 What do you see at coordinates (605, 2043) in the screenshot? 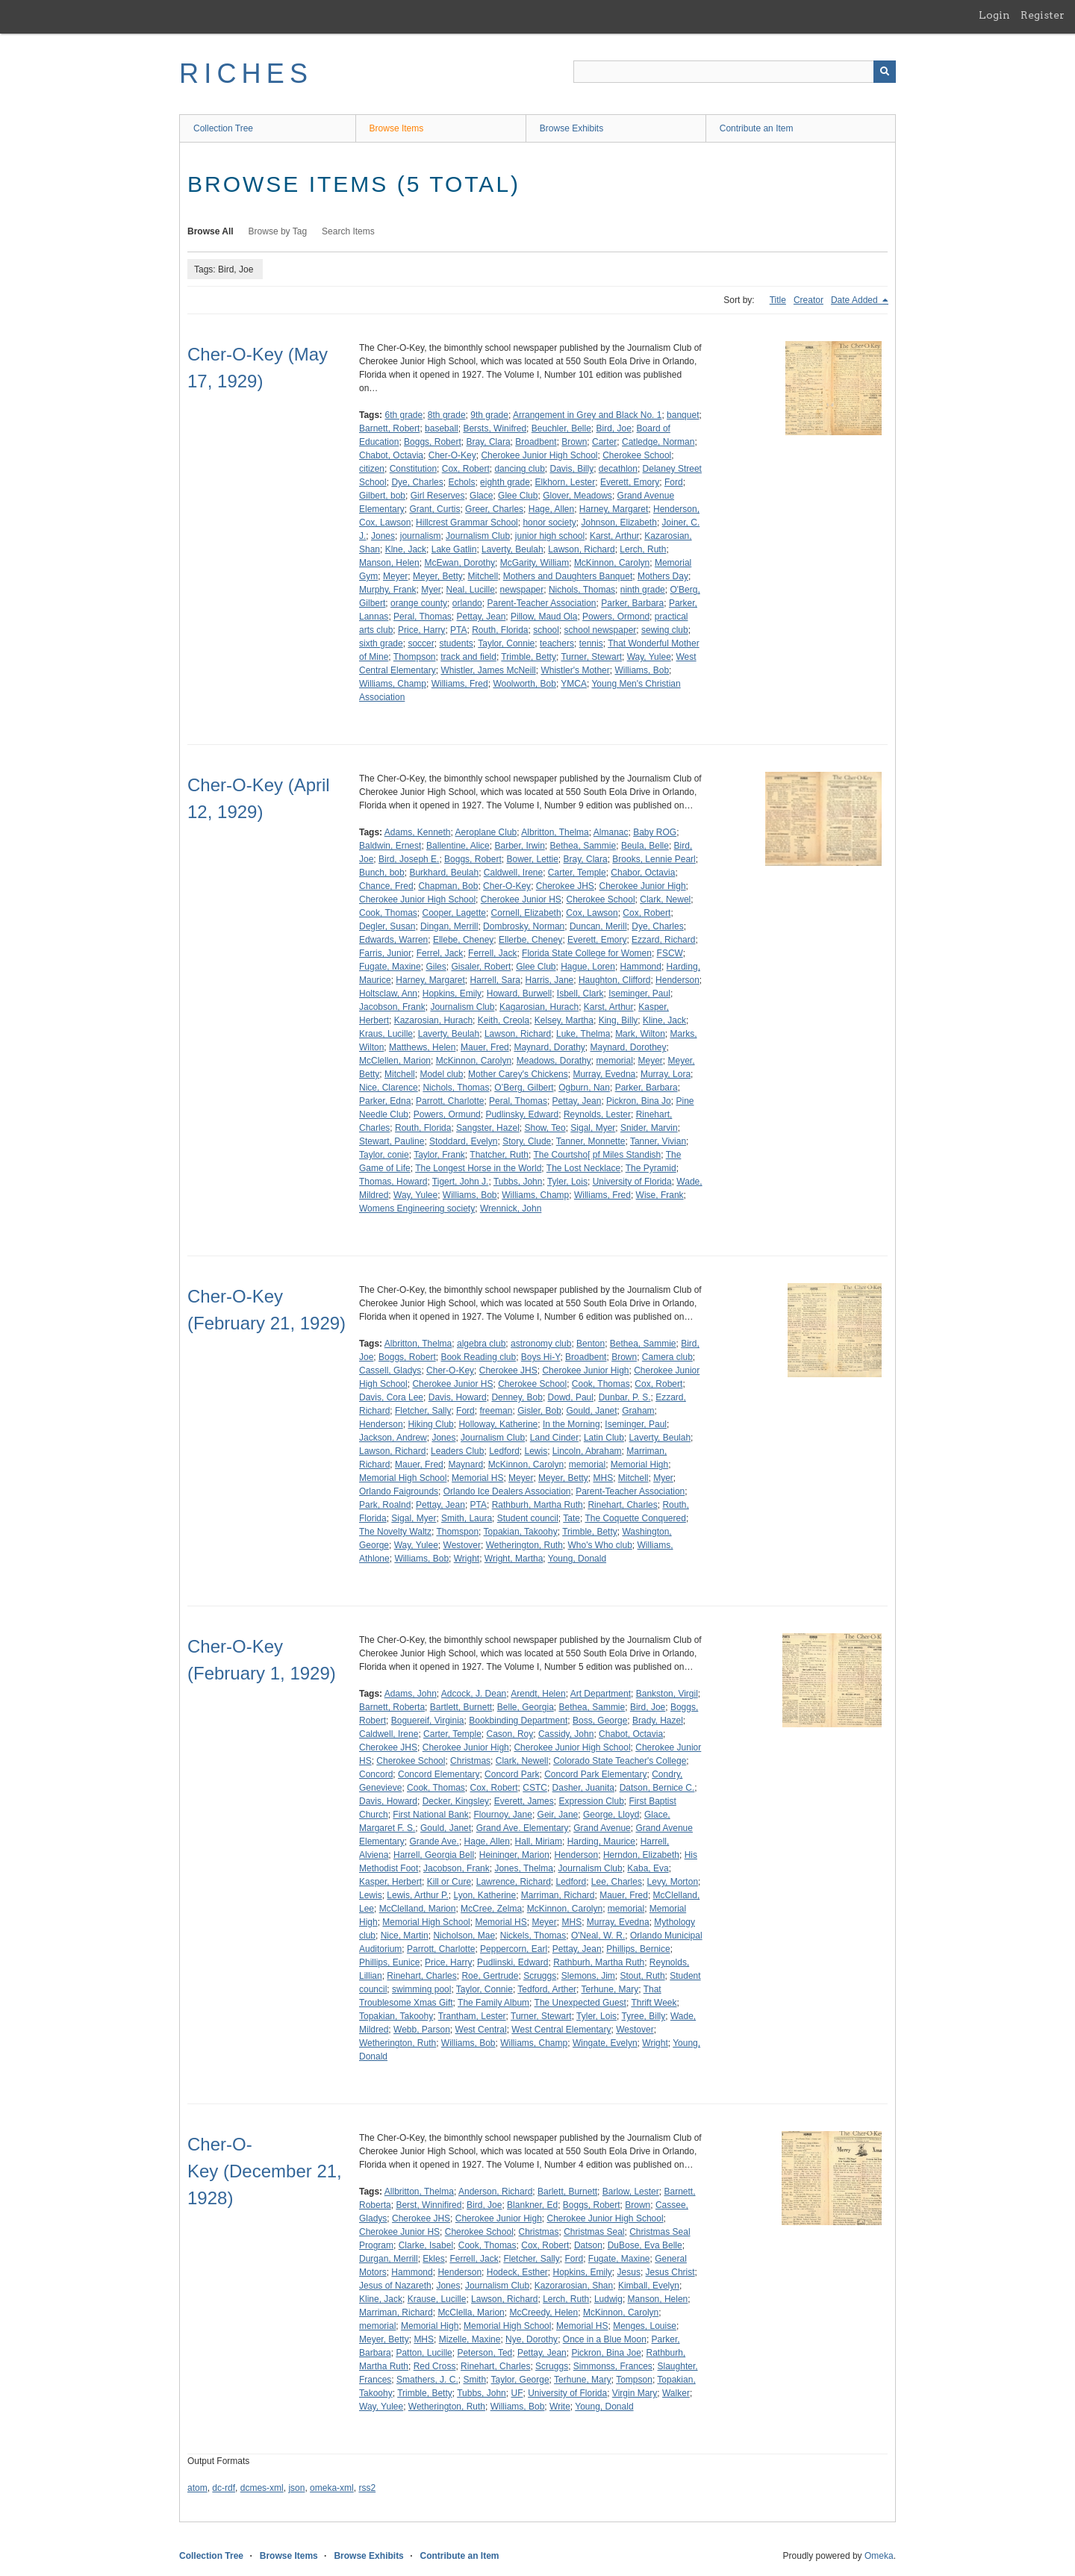
I see `Wingate, Evelyn` at bounding box center [605, 2043].